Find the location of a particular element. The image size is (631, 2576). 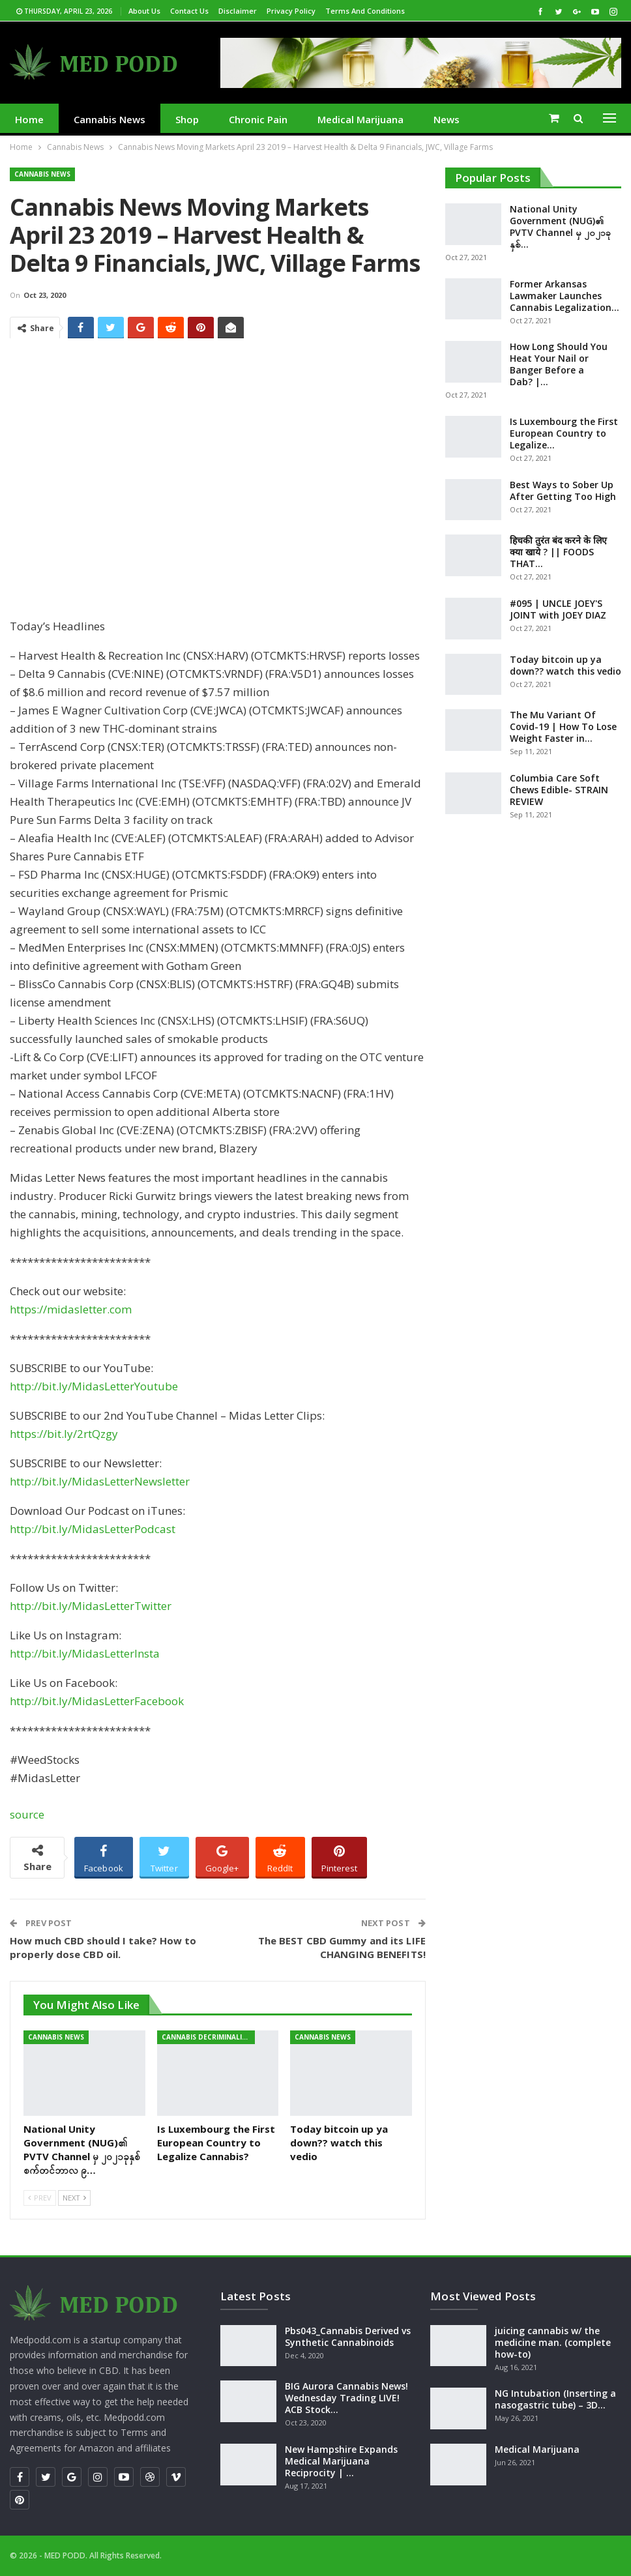

juicing cannabis w/ the medicine man. (complete how-to) is located at coordinates (553, 2342).